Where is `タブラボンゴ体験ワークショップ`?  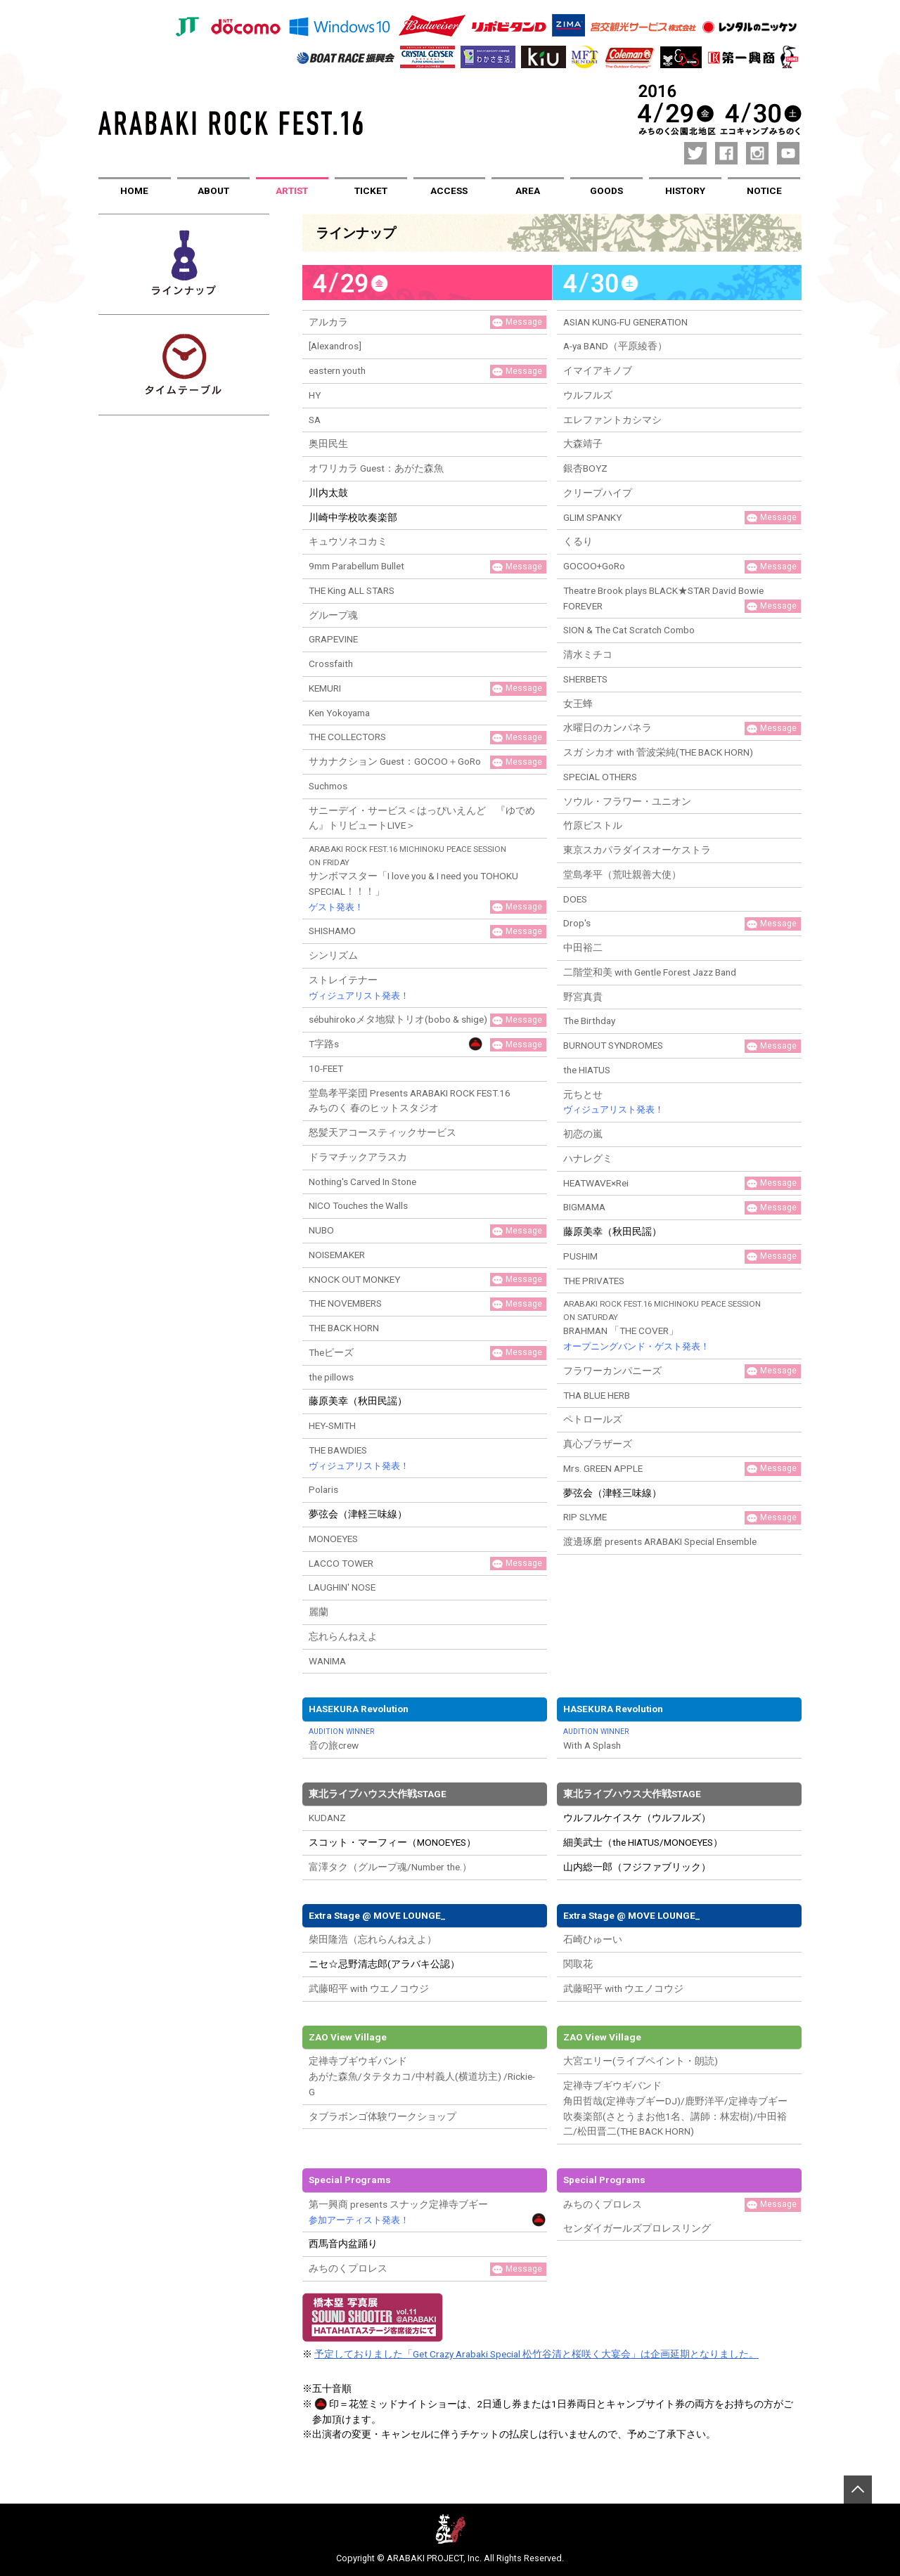 タブラボンゴ体験ワークショップ is located at coordinates (382, 2116).